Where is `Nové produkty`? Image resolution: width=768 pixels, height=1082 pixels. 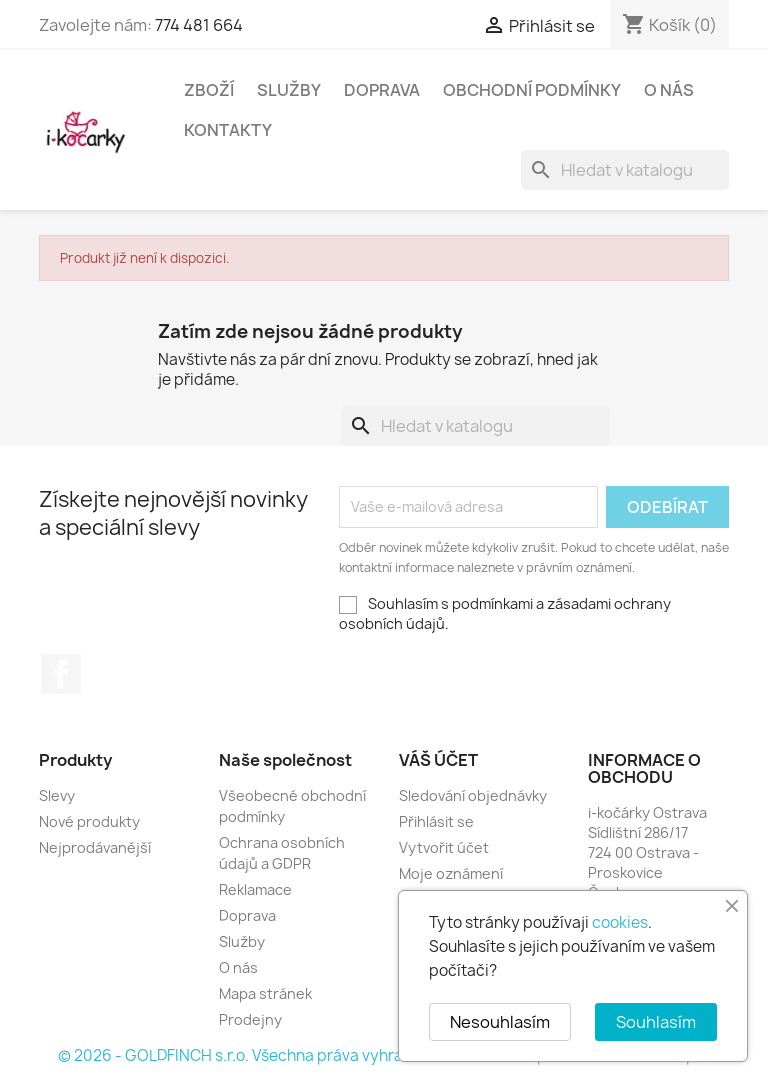
Nové produkty is located at coordinates (89, 821).